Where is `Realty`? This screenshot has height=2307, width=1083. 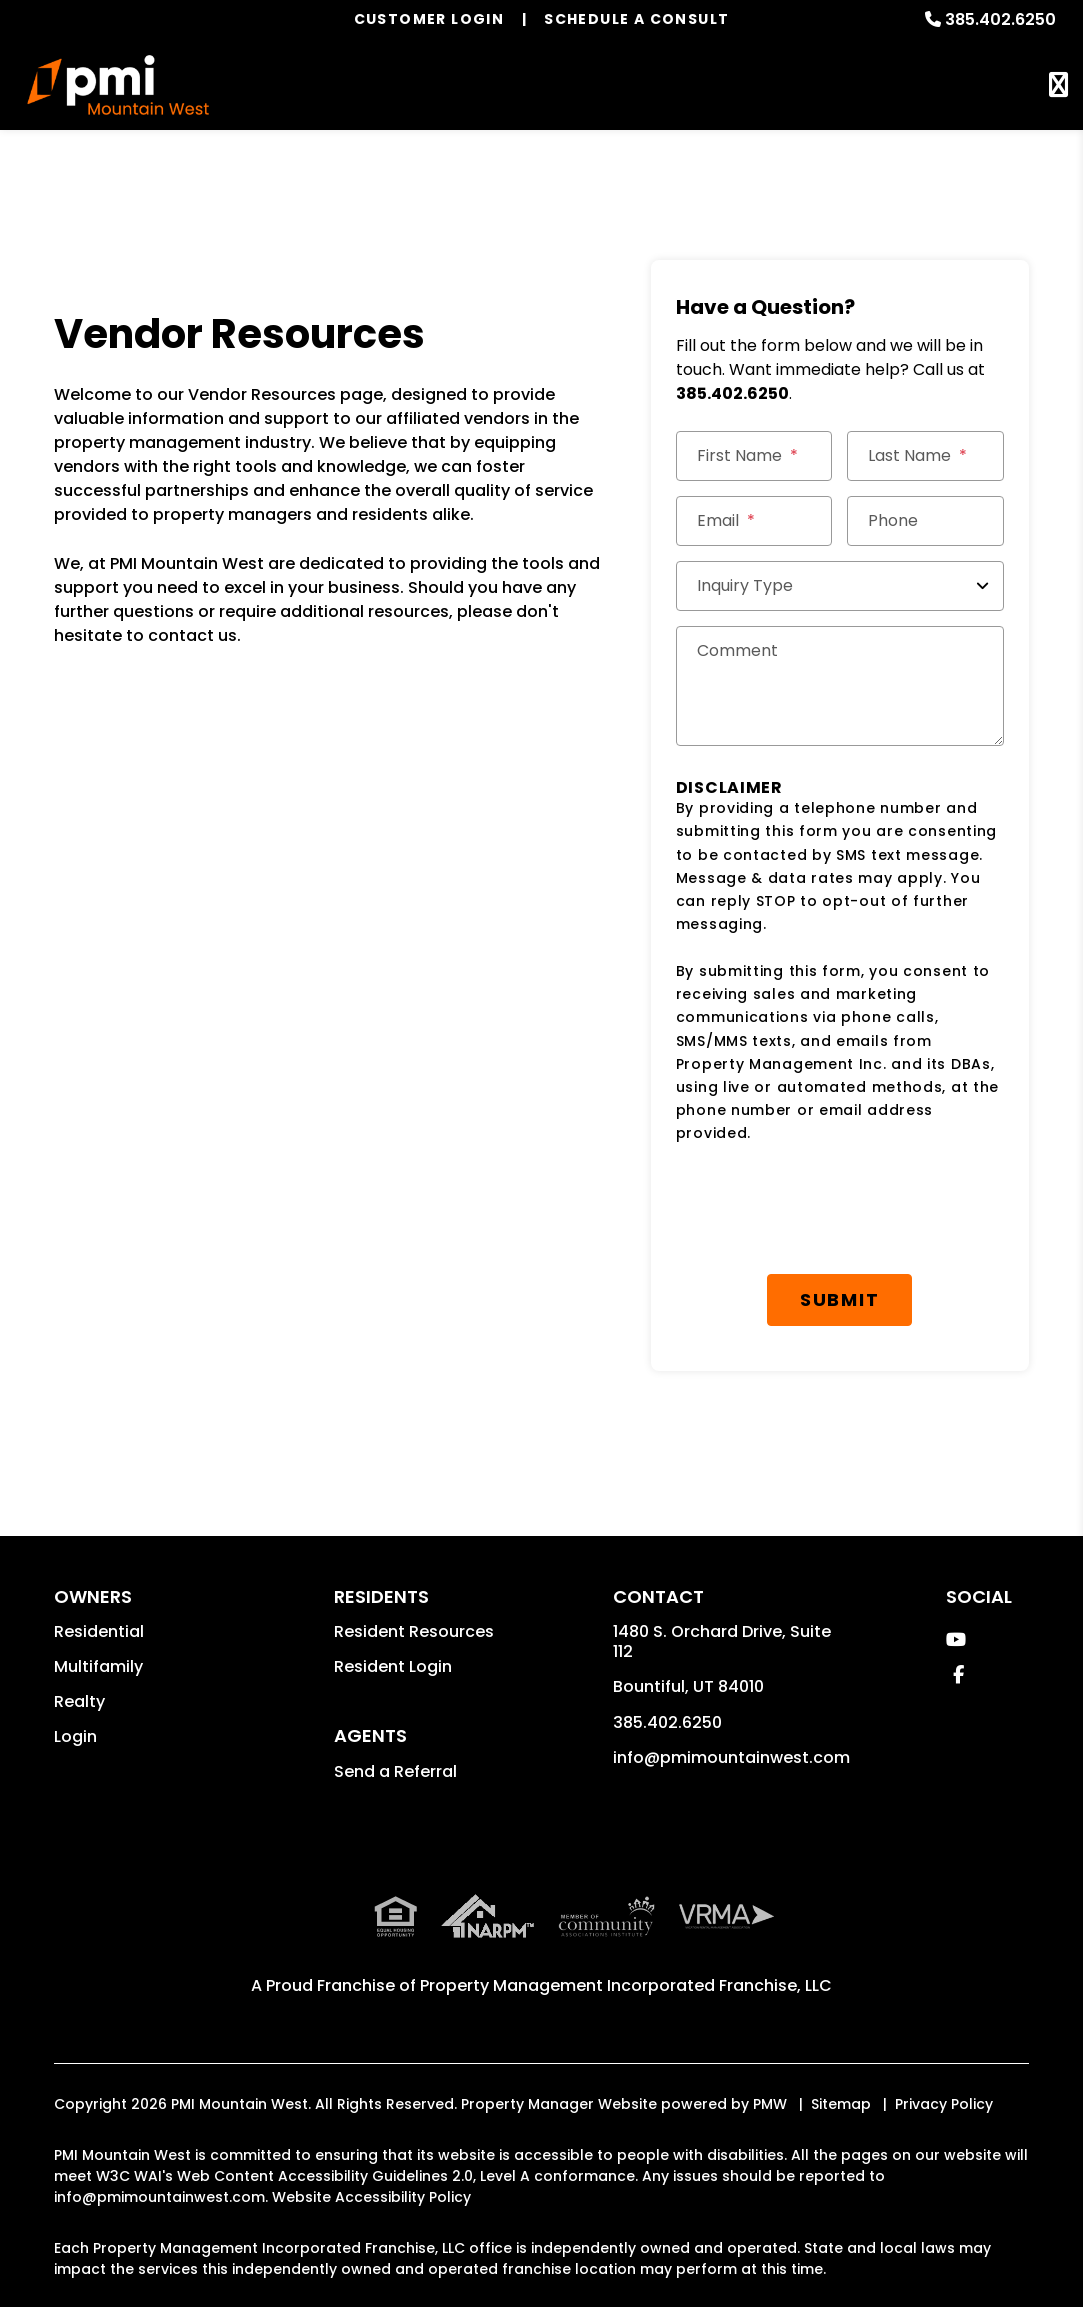 Realty is located at coordinates (79, 1701).